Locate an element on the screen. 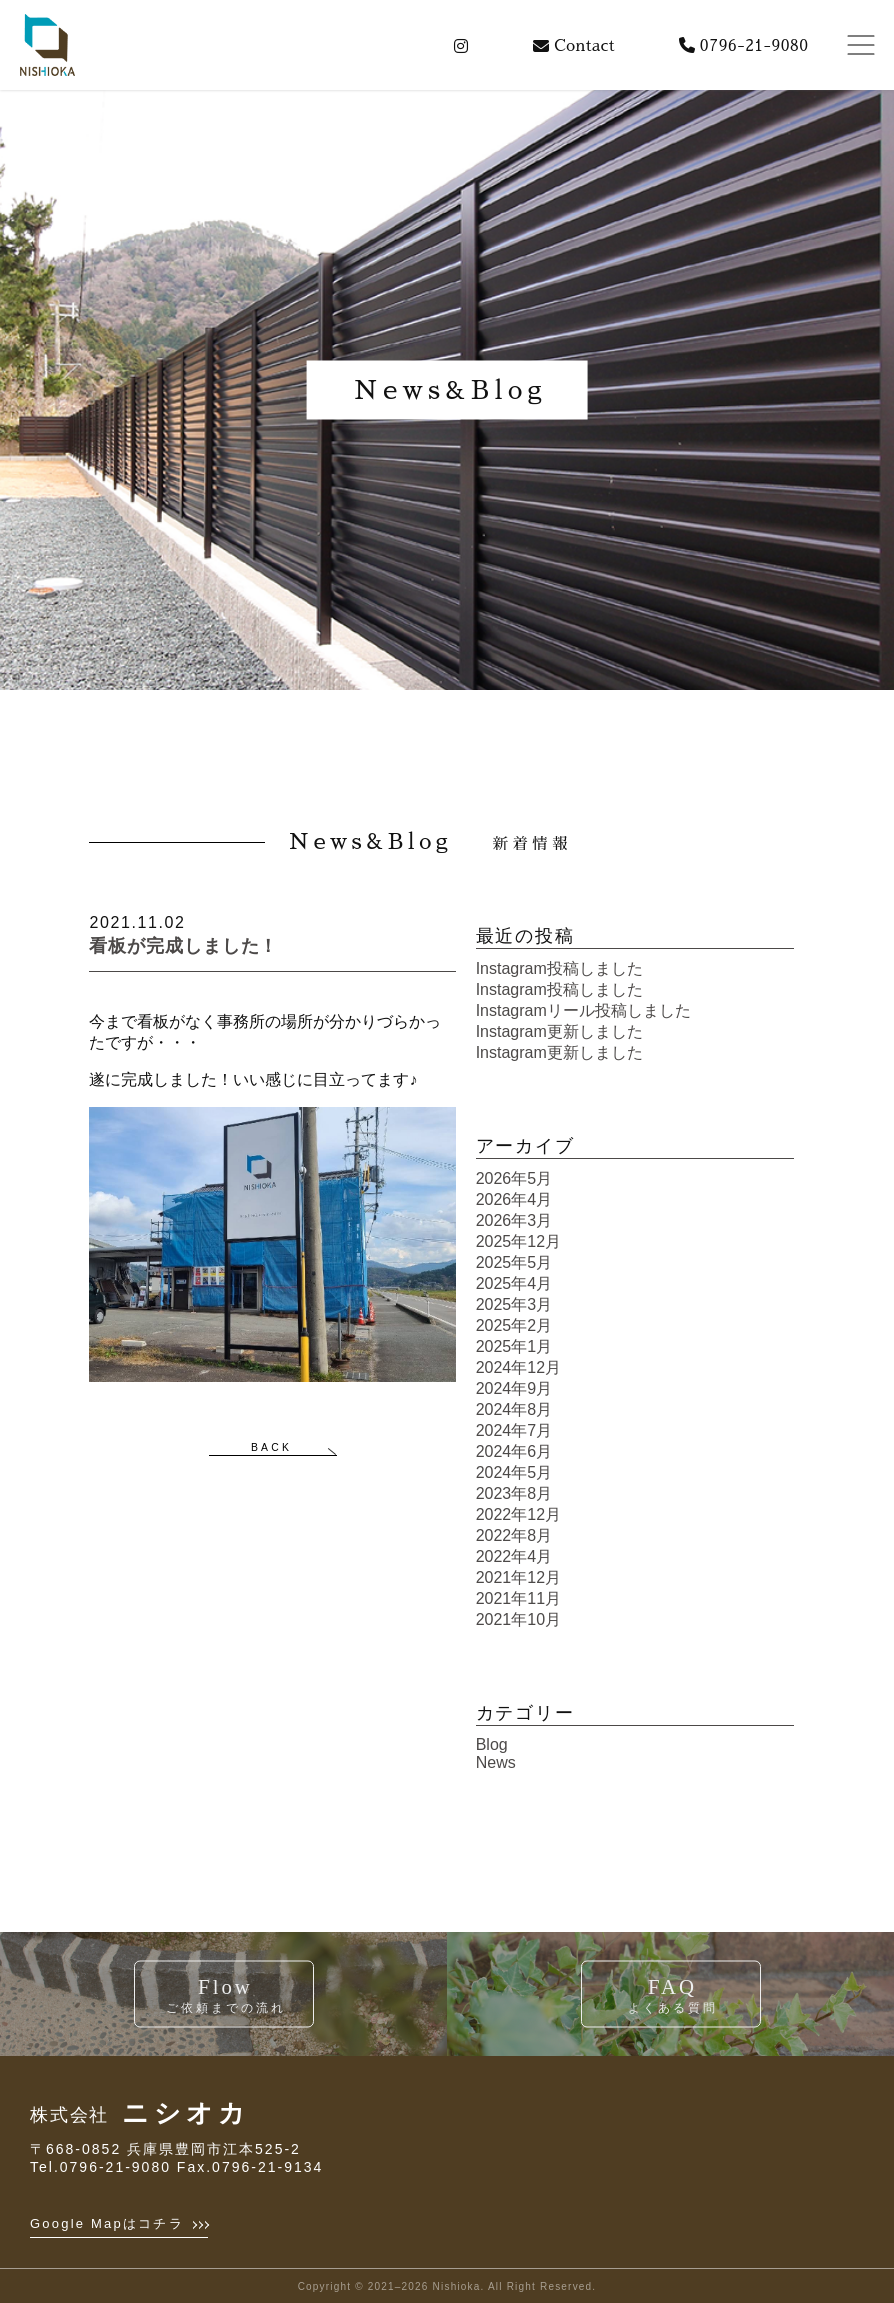 The image size is (894, 2303). 2024年5月 is located at coordinates (514, 1472).